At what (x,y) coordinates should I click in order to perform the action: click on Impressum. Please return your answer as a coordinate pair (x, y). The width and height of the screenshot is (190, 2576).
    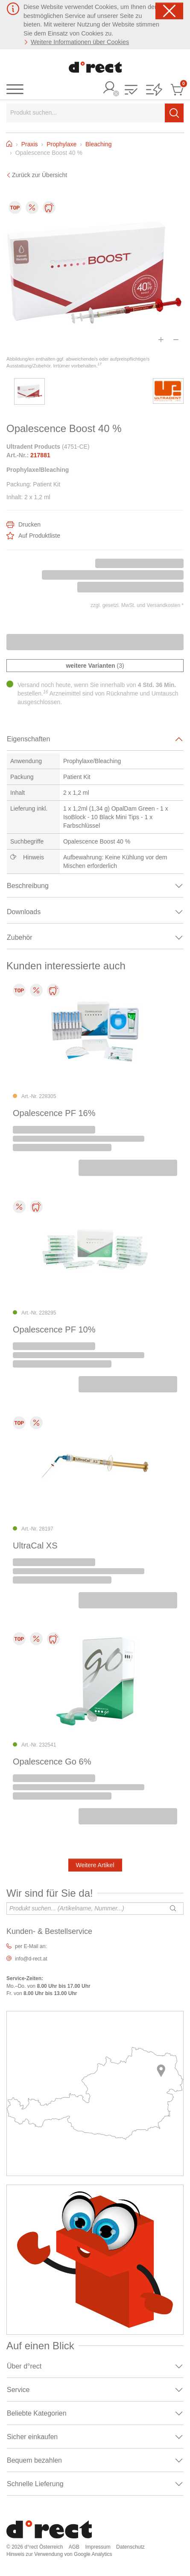
    Looking at the image, I should click on (97, 2547).